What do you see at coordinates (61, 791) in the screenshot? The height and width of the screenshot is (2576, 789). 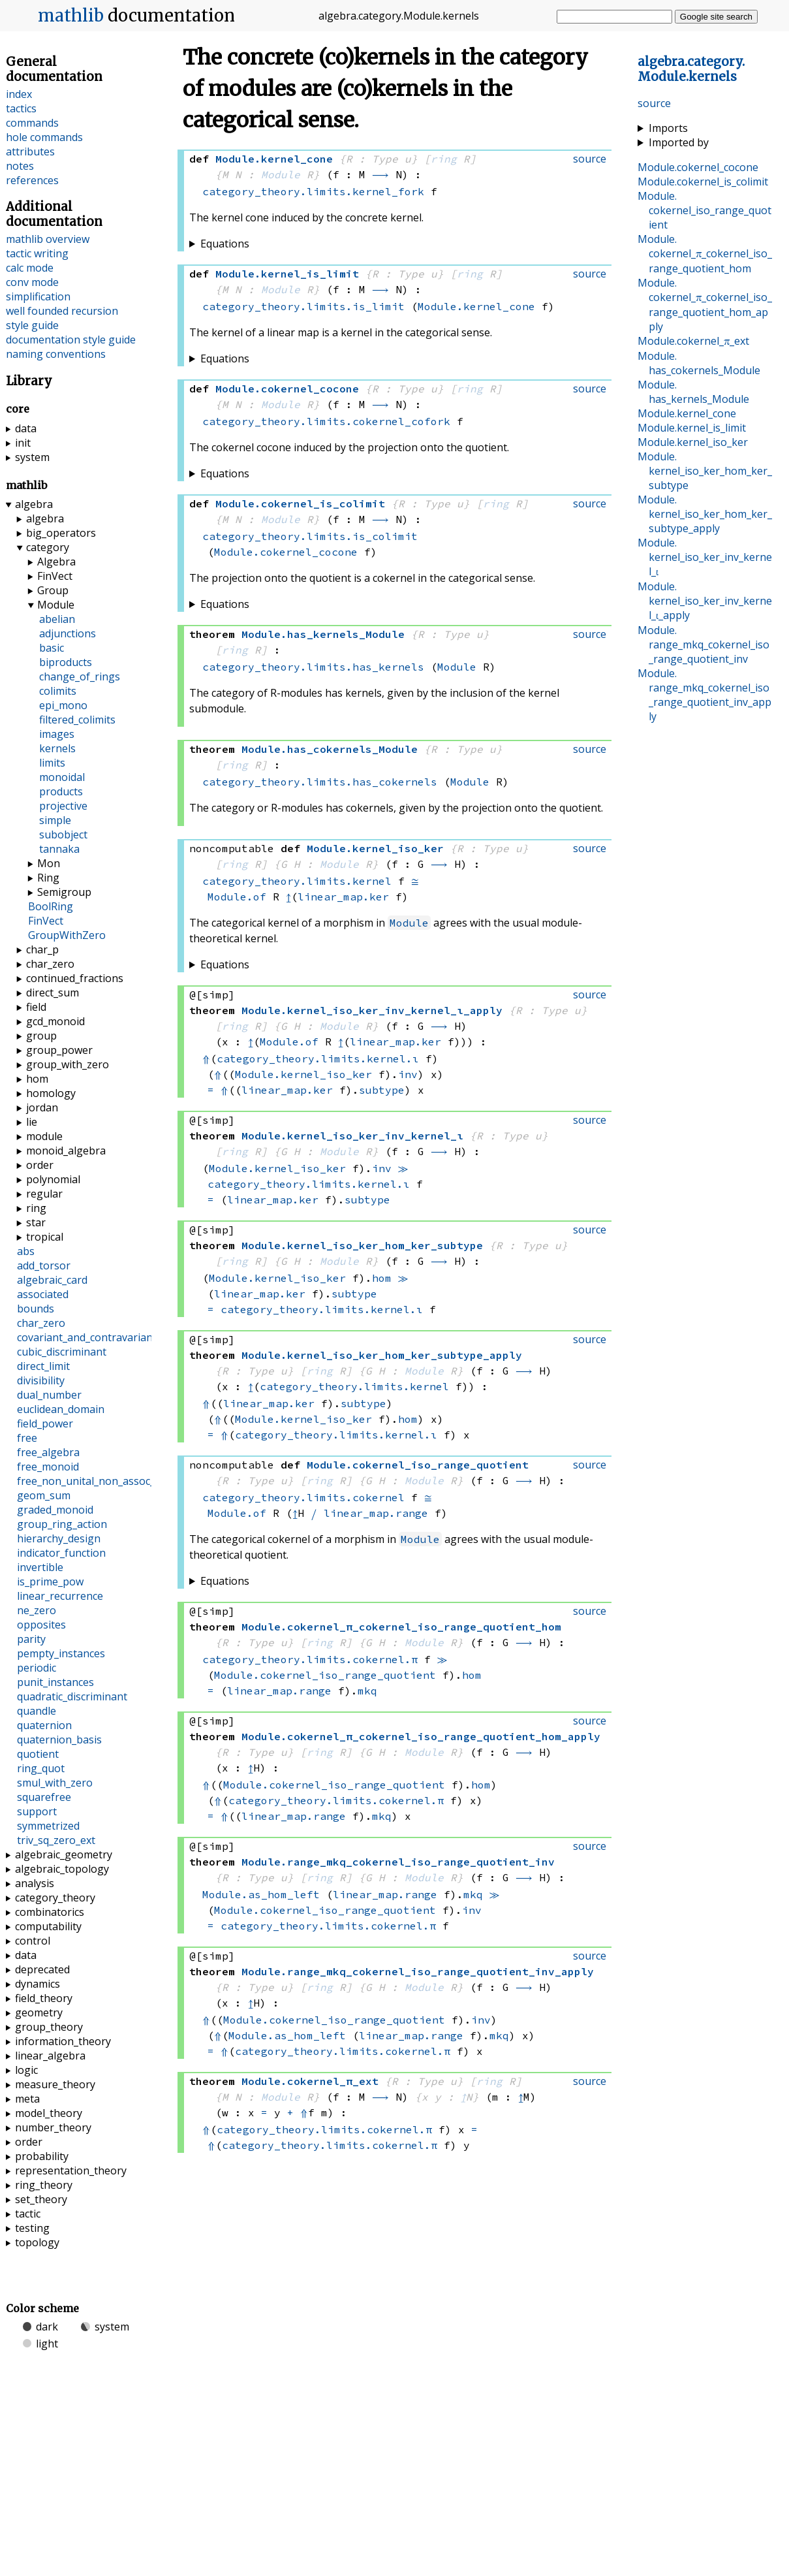 I see `products` at bounding box center [61, 791].